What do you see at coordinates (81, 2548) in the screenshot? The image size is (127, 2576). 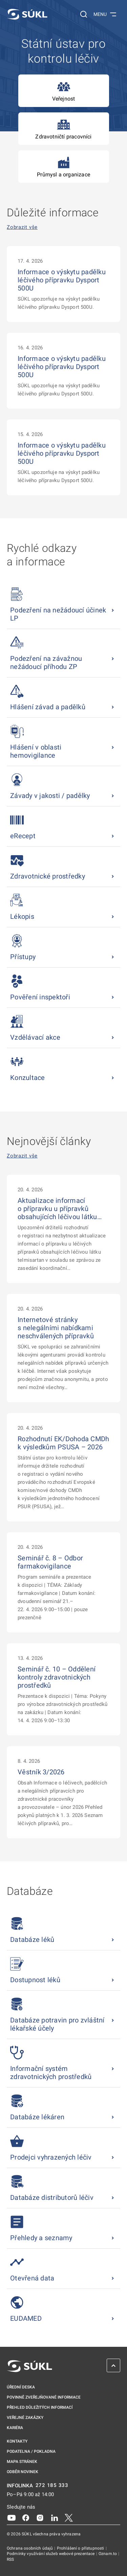 I see `Prohlášení o přístupnosti` at bounding box center [81, 2548].